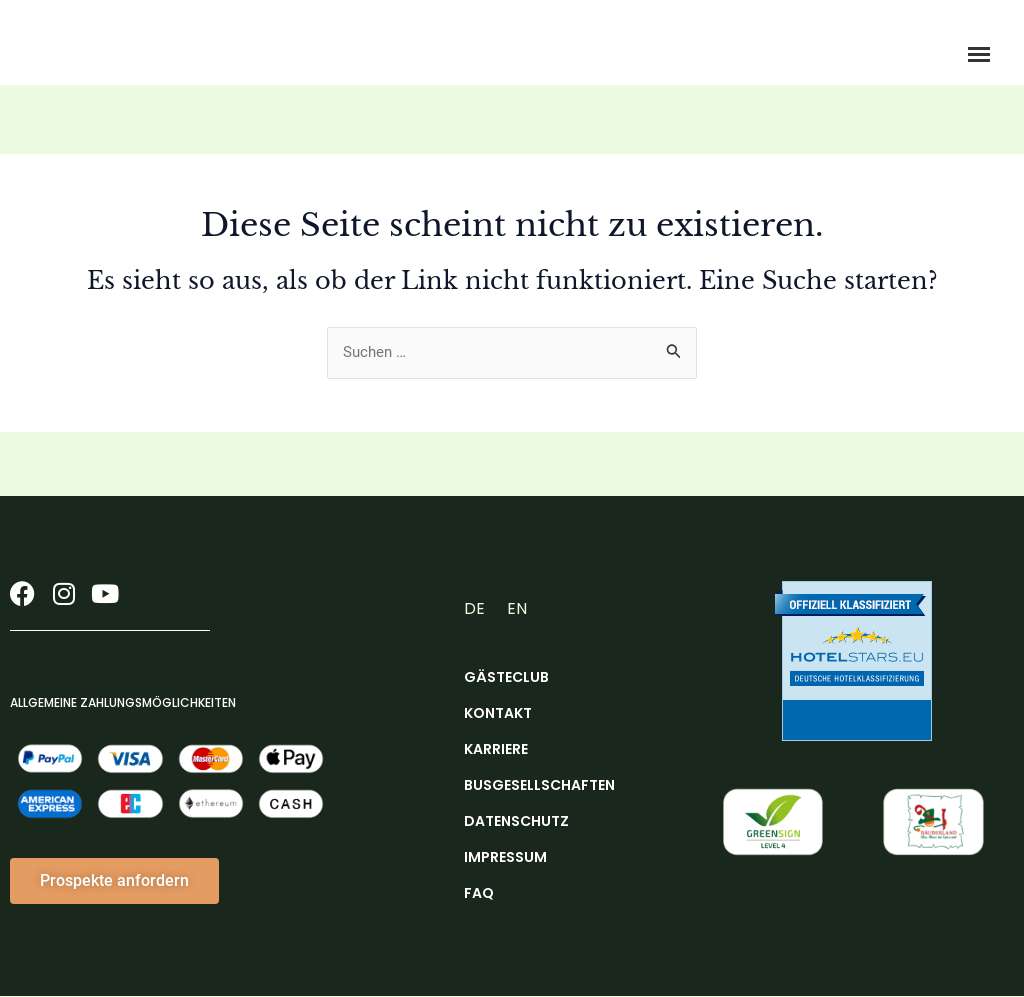 The height and width of the screenshot is (997, 1024). I want to click on Busgesellschaften, so click(531, 786).